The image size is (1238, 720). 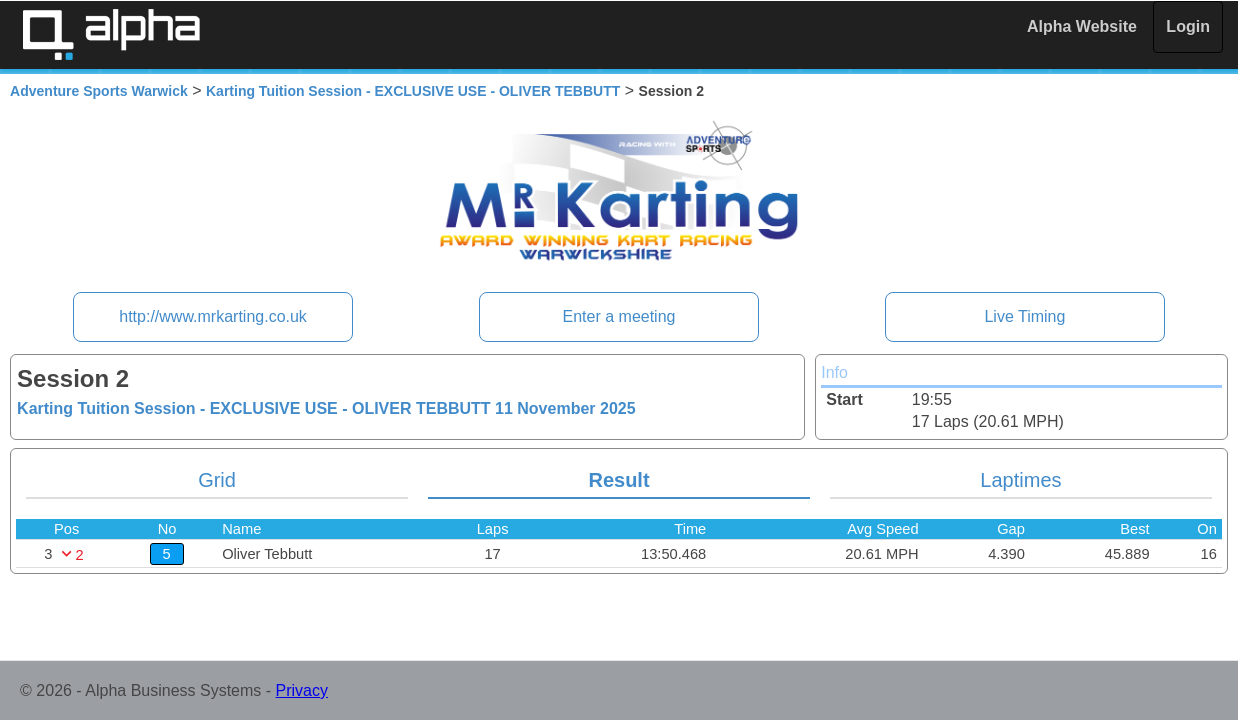 I want to click on Grid, so click(x=217, y=480).